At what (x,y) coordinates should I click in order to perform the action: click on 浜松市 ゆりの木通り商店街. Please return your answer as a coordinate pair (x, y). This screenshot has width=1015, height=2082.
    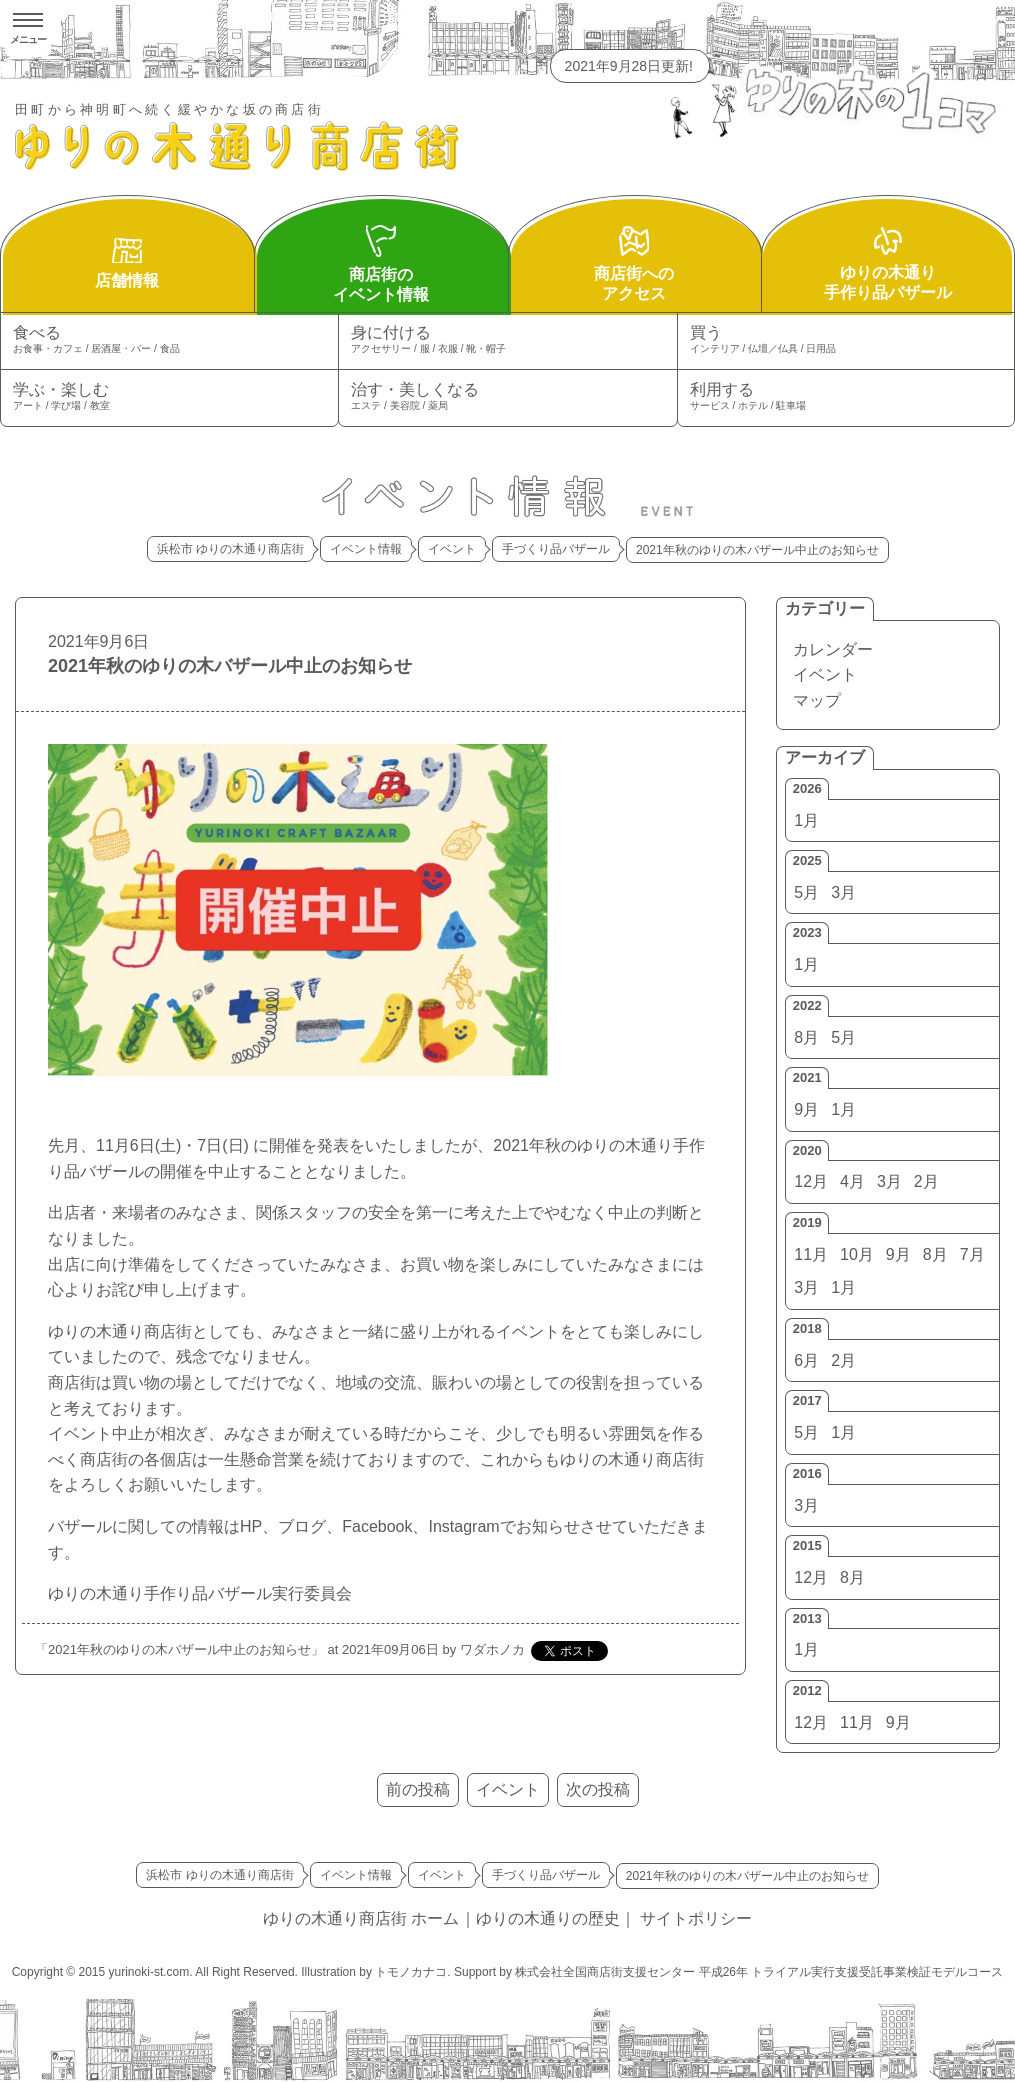
    Looking at the image, I should click on (230, 549).